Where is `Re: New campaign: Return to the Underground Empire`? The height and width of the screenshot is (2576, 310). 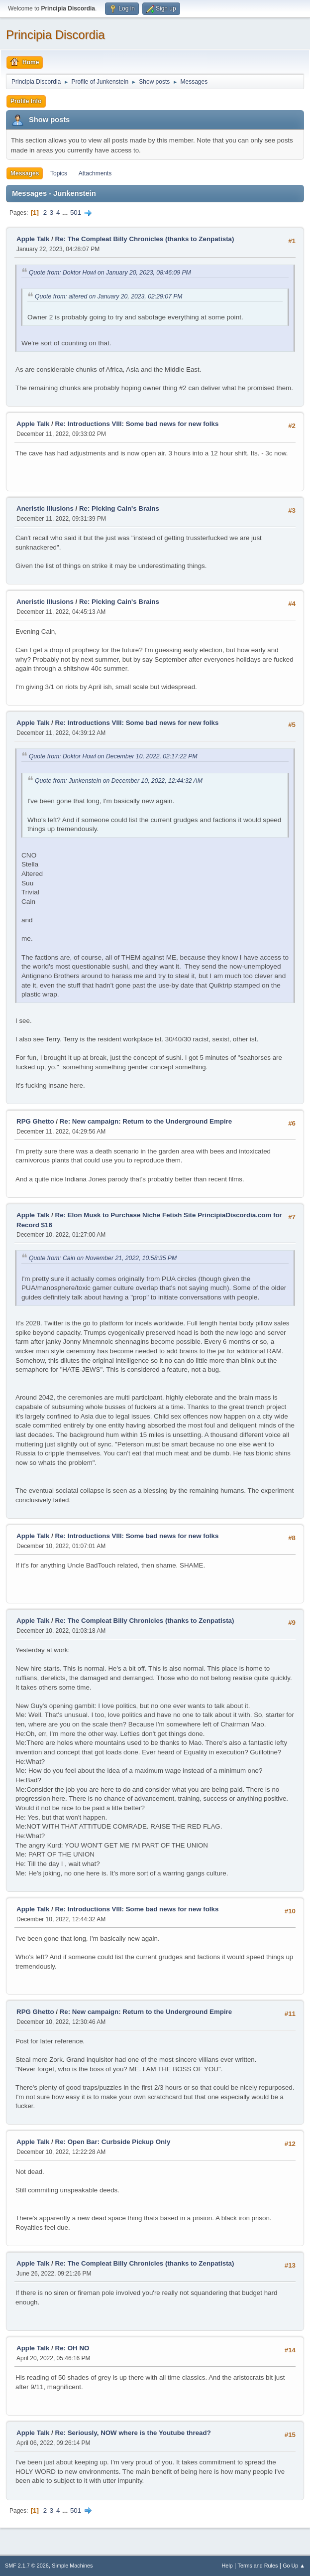
Re: New campaign: Return to the Underground Empire is located at coordinates (146, 1121).